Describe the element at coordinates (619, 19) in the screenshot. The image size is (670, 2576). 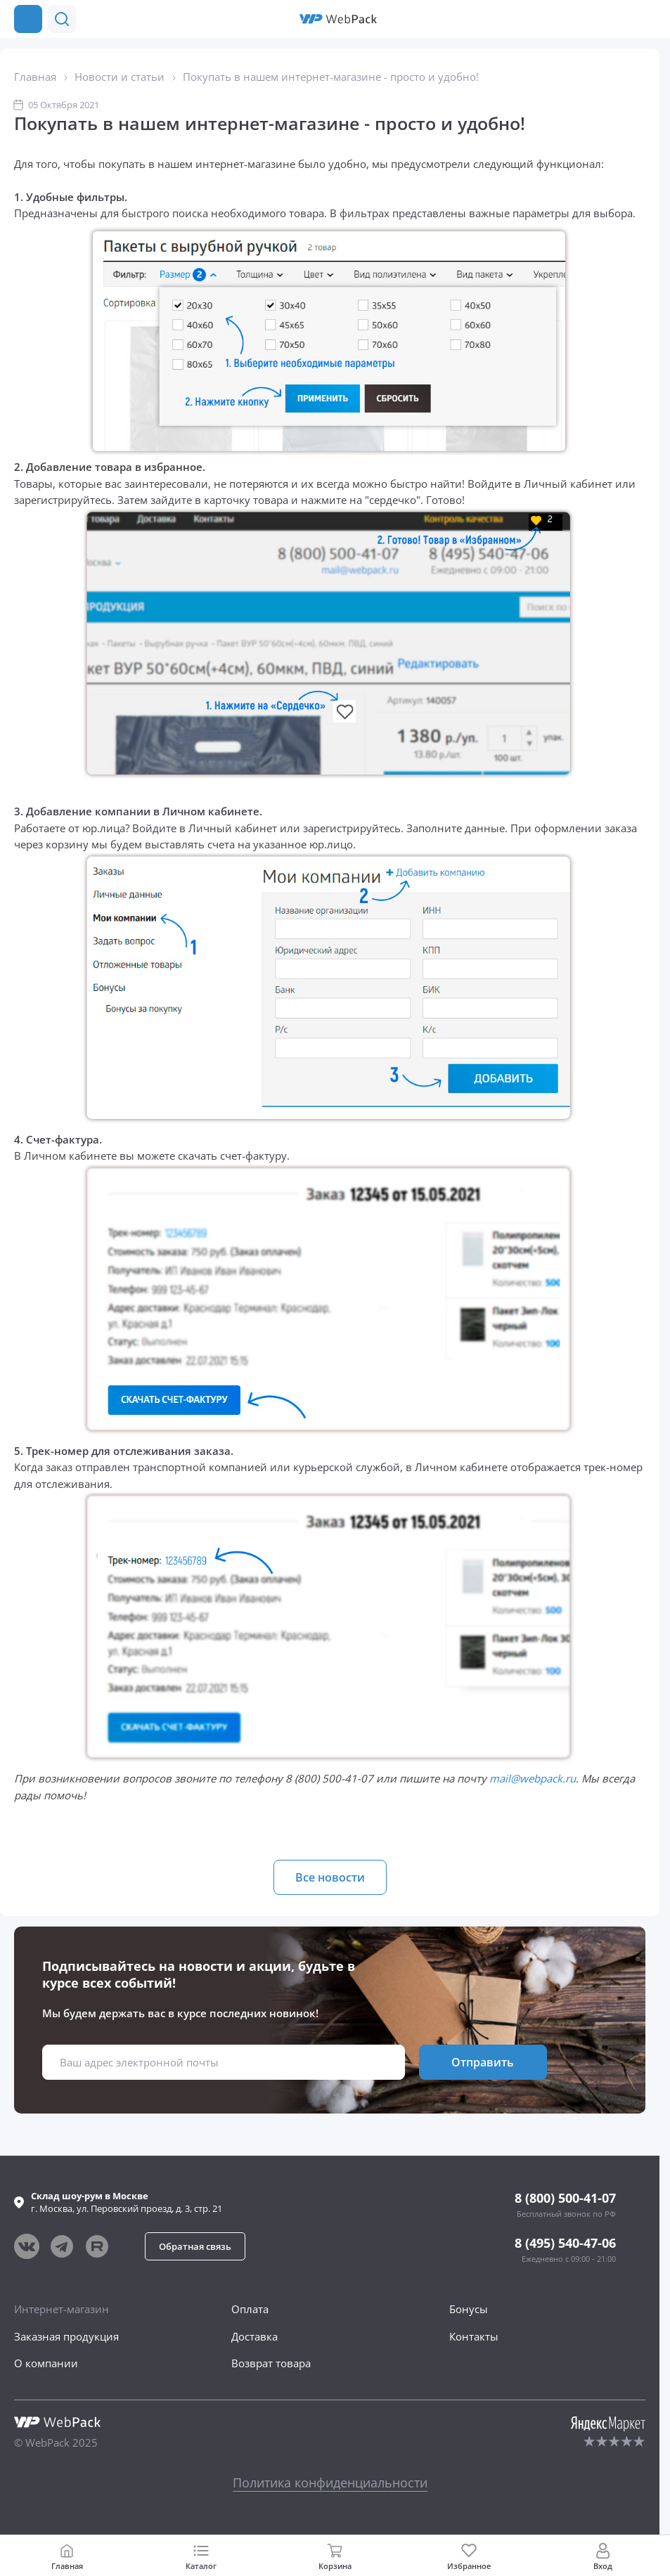
I see `[button]` at that location.